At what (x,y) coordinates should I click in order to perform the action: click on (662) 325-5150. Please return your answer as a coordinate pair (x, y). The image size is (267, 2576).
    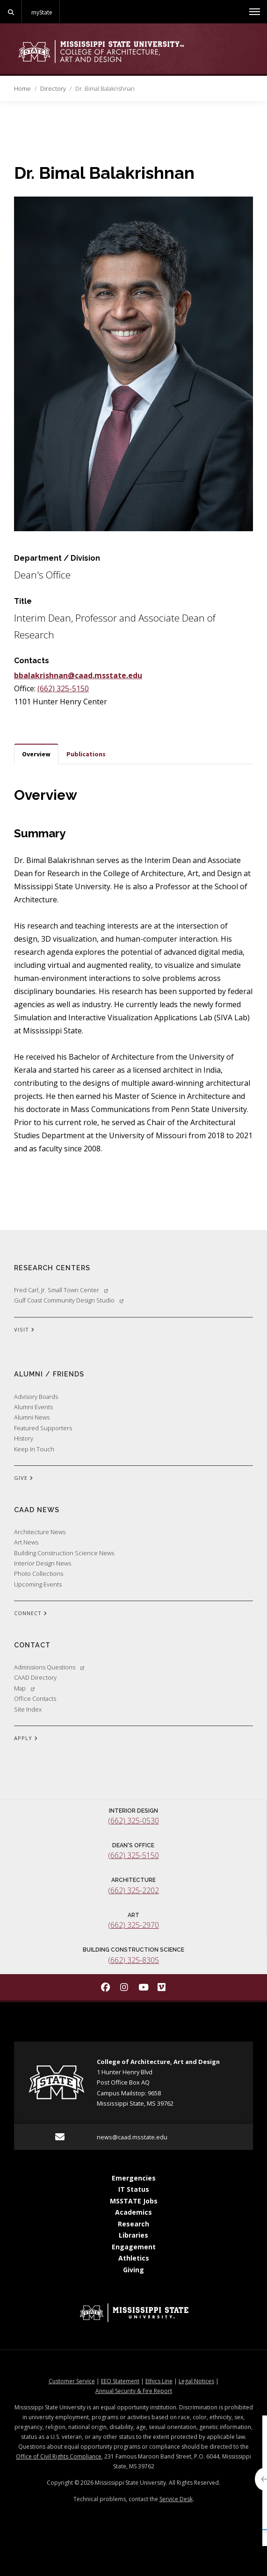
    Looking at the image, I should click on (63, 688).